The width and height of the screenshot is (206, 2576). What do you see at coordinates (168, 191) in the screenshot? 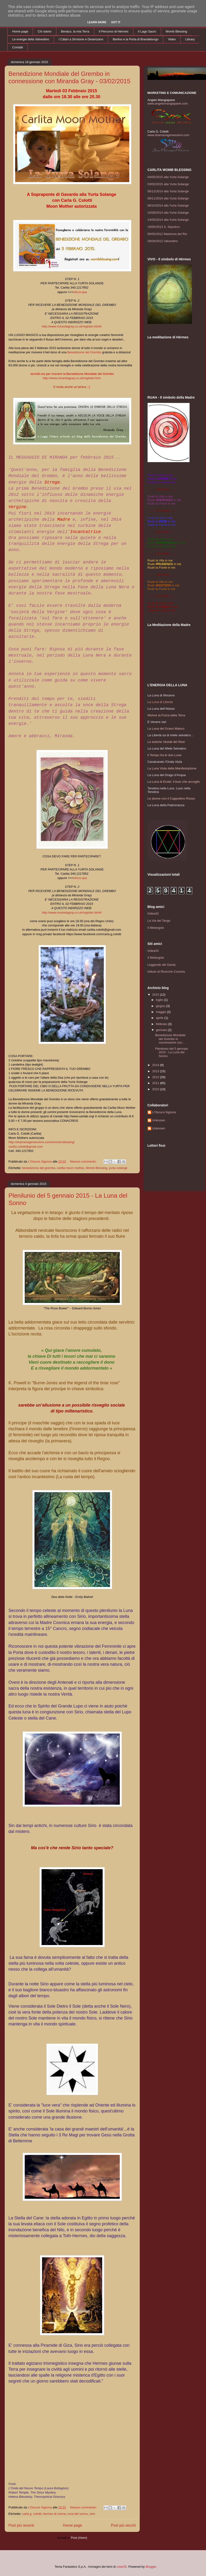
I see `06/12/2014 alla Yurta Solange` at bounding box center [168, 191].